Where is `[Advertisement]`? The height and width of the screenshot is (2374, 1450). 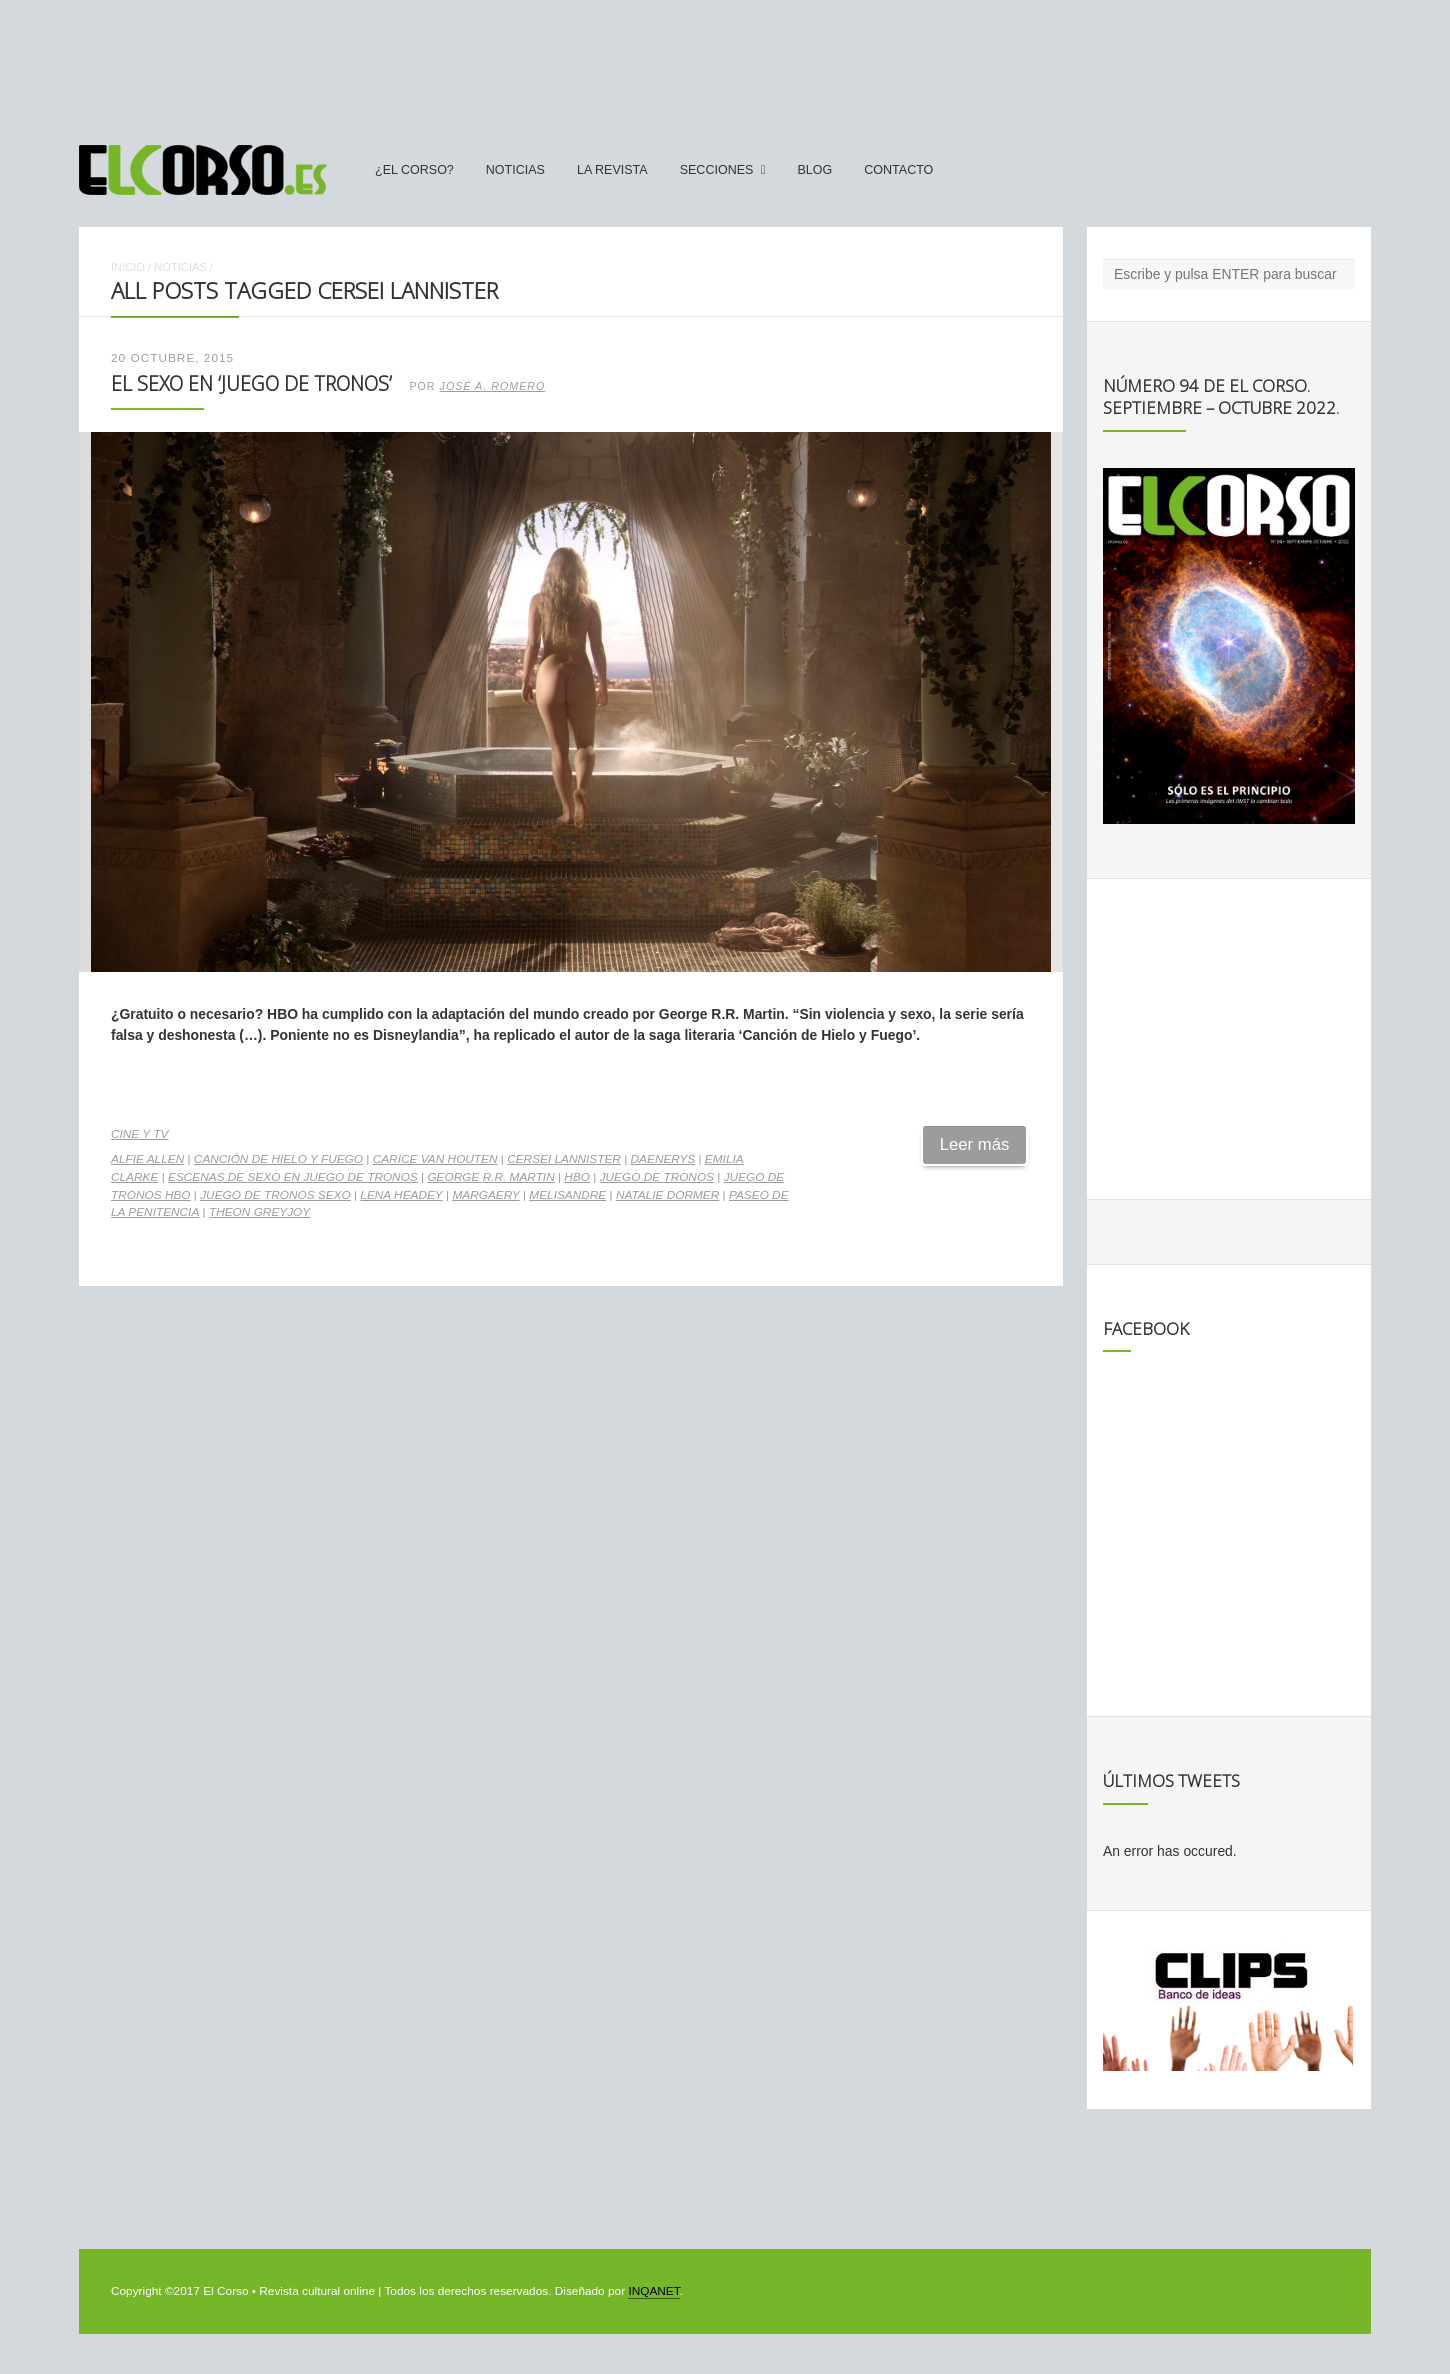 [Advertisement] is located at coordinates (725, 63).